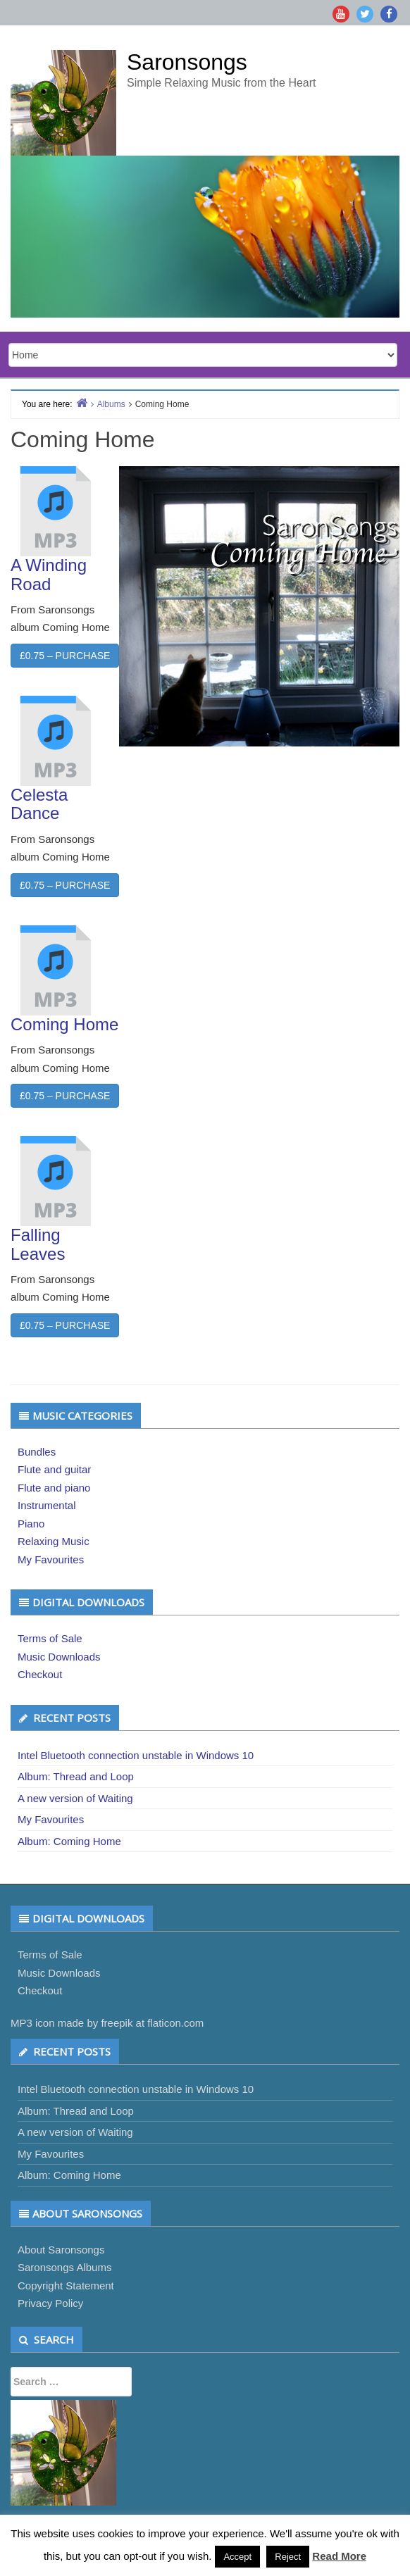  What do you see at coordinates (69, 1841) in the screenshot?
I see `Album: Coming Home` at bounding box center [69, 1841].